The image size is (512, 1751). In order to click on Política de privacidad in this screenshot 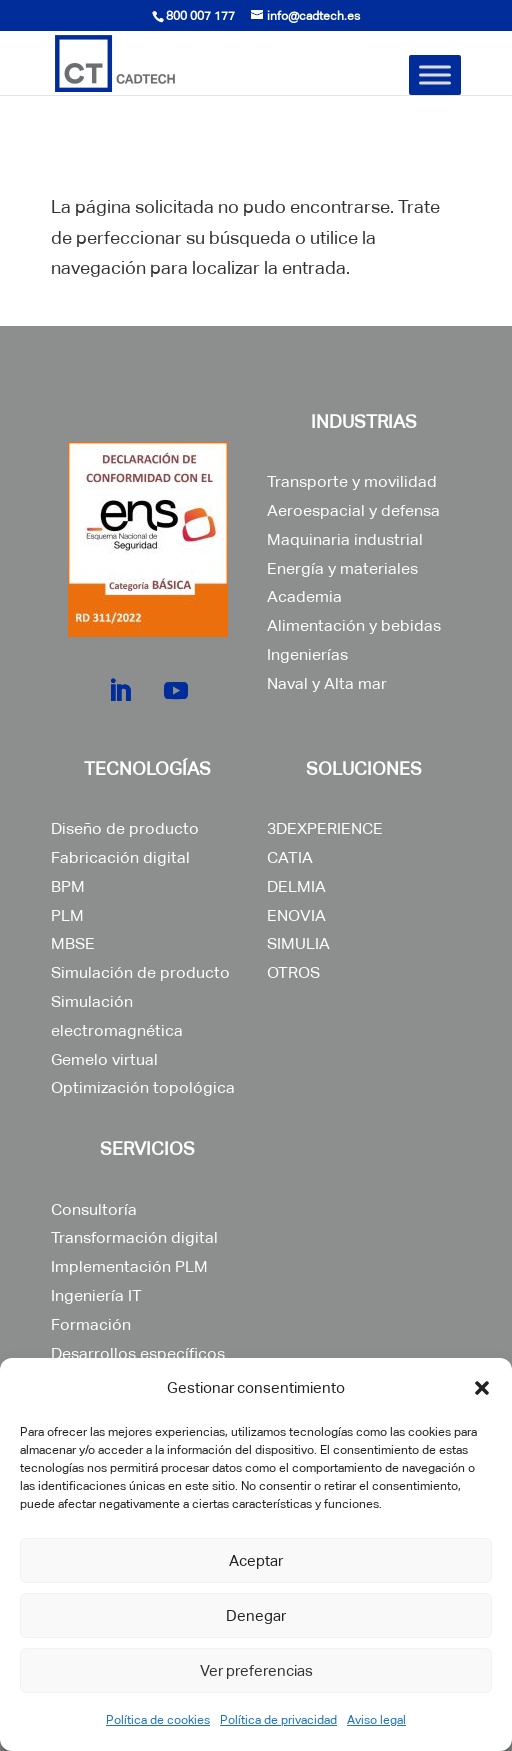, I will do `click(278, 1720)`.